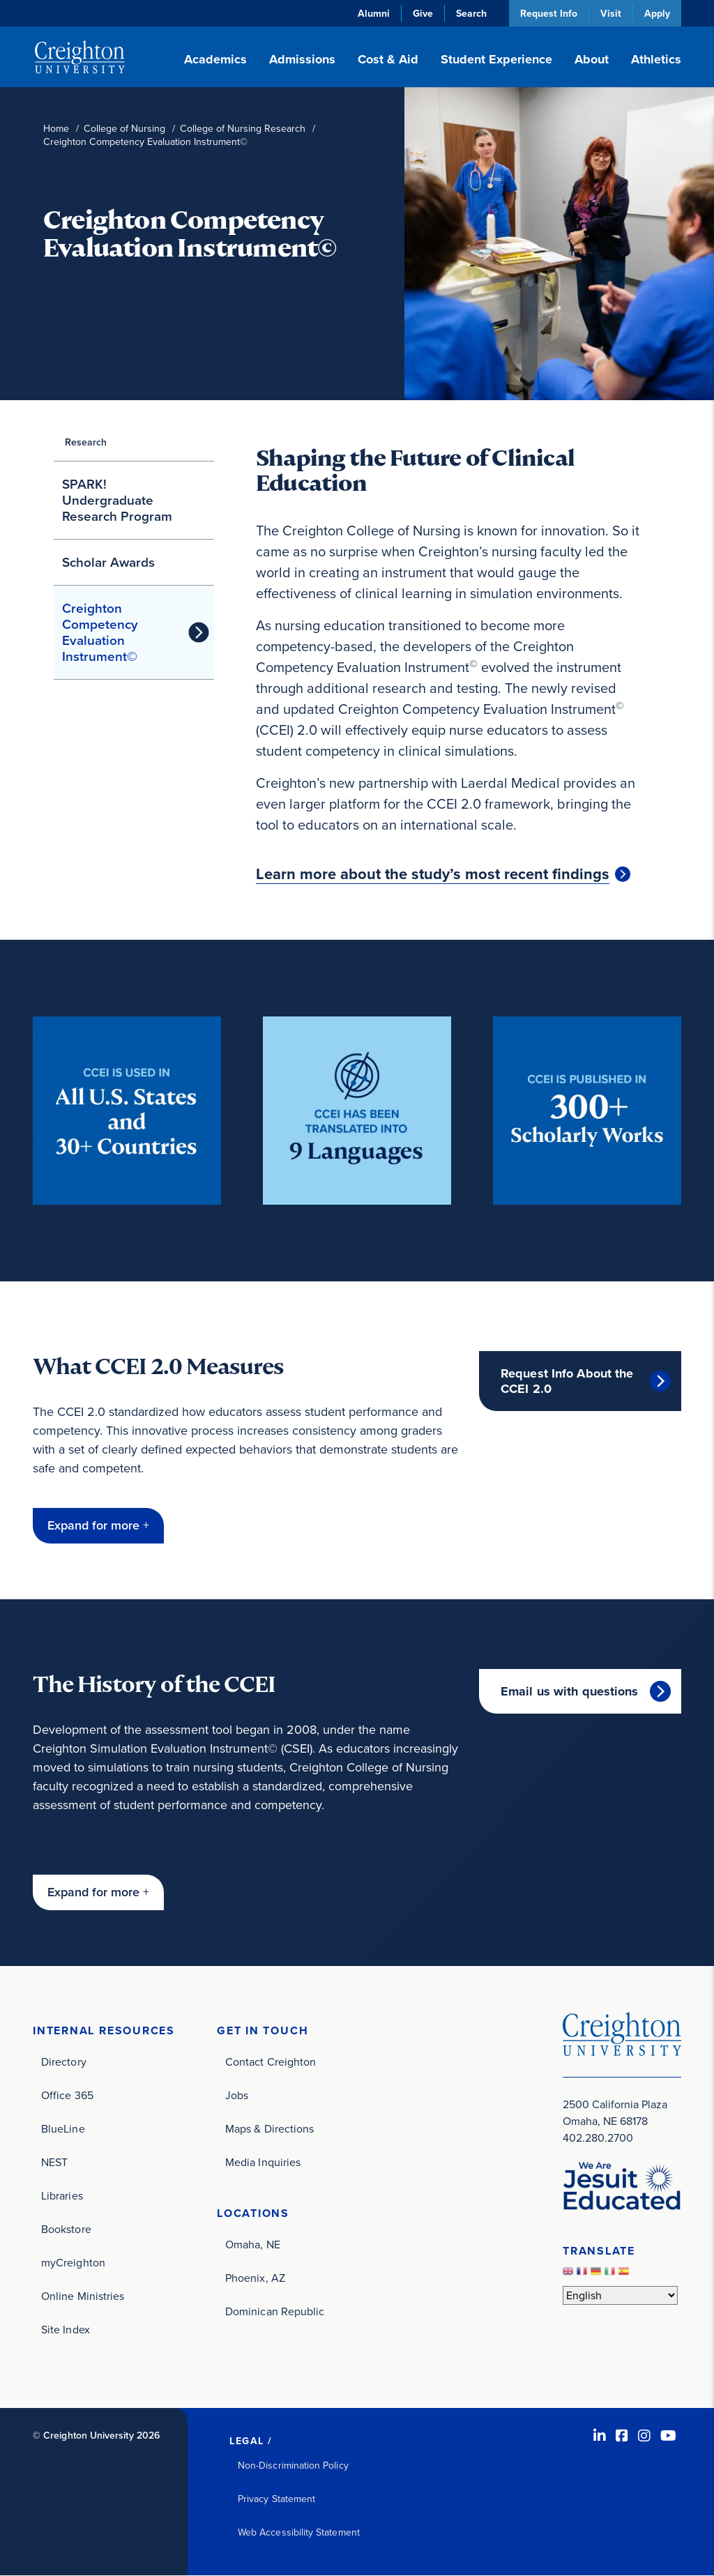  Describe the element at coordinates (610, 13) in the screenshot. I see `Visit` at that location.